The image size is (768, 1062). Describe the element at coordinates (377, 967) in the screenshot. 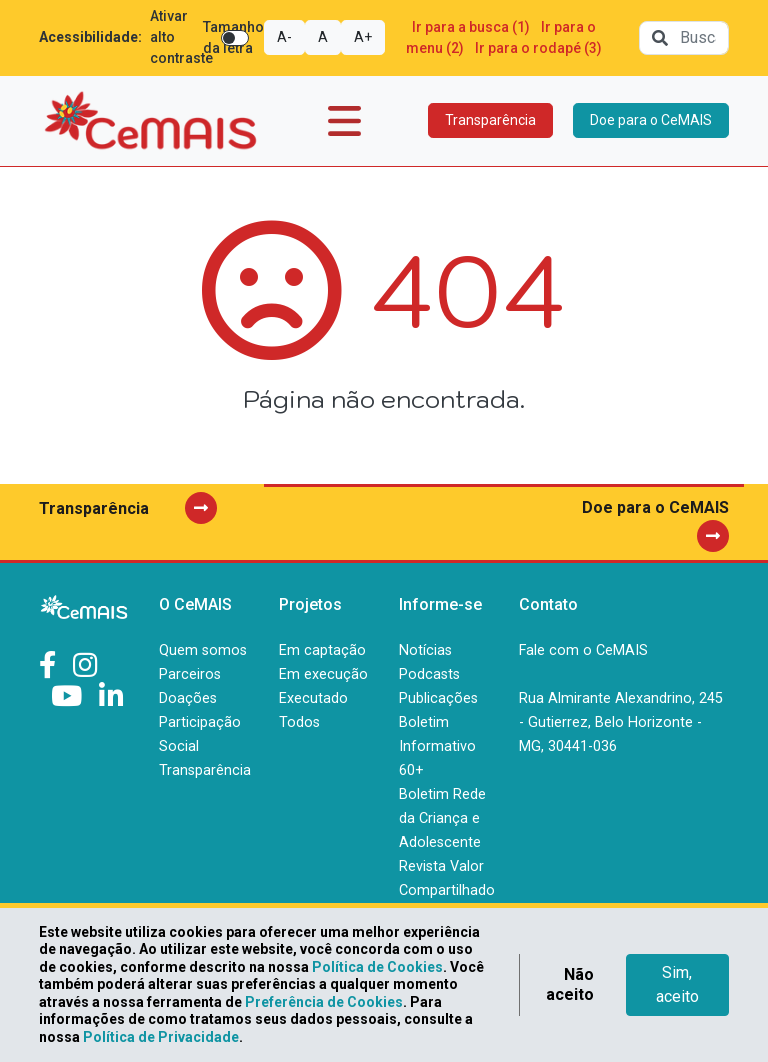

I see `Política de Cookies` at that location.